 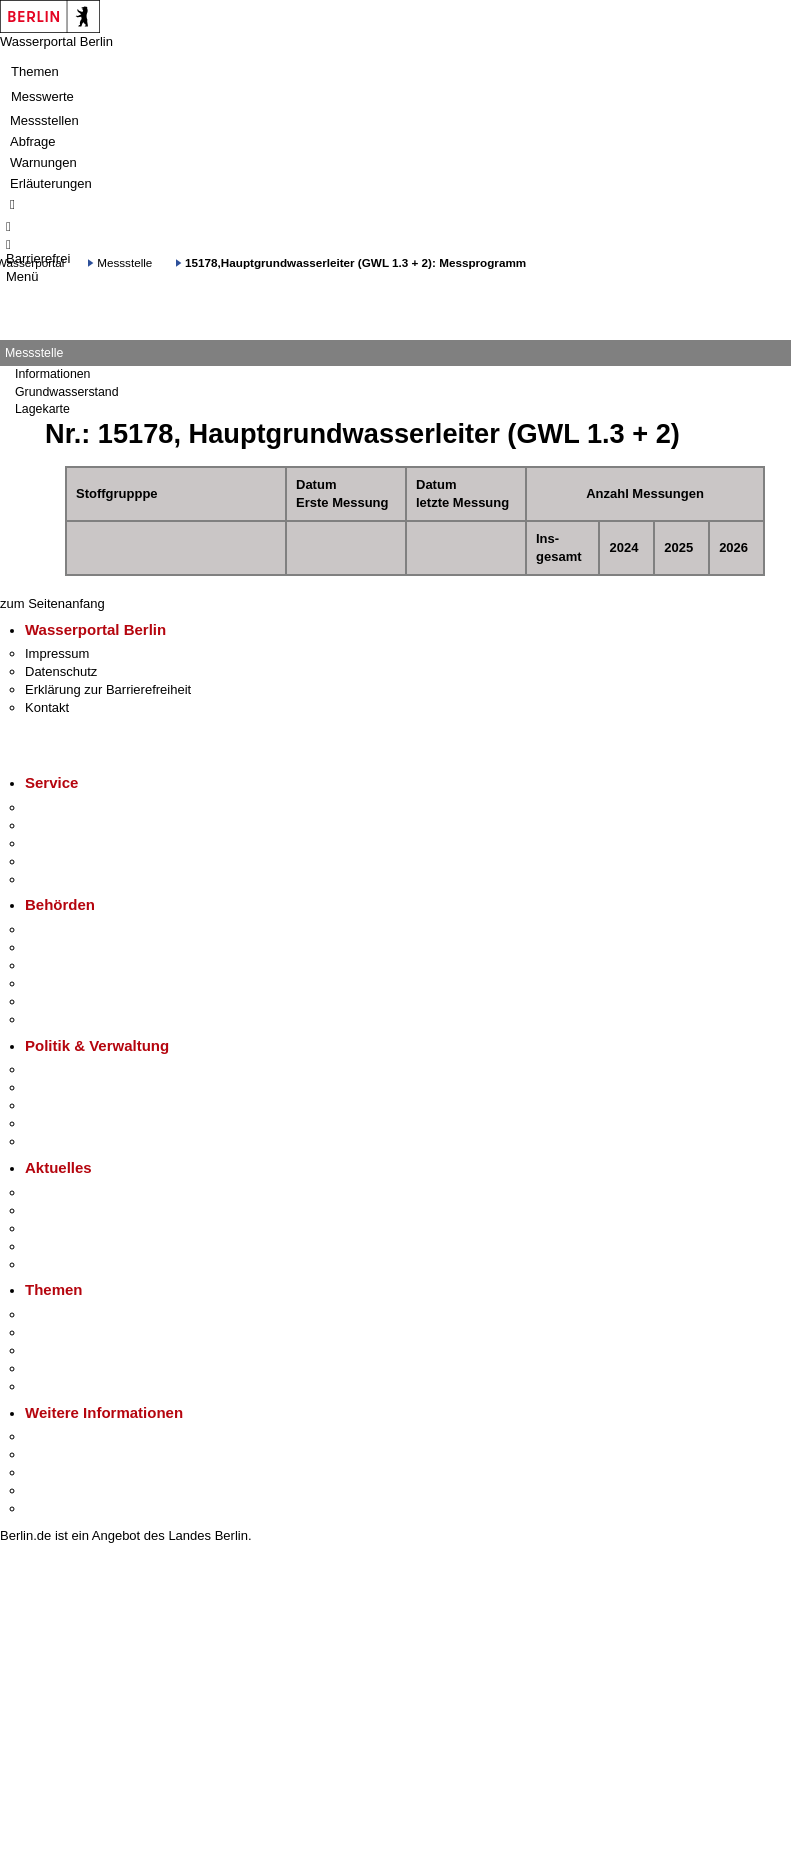 What do you see at coordinates (74, 1069) in the screenshot?
I see `Landesregierung` at bounding box center [74, 1069].